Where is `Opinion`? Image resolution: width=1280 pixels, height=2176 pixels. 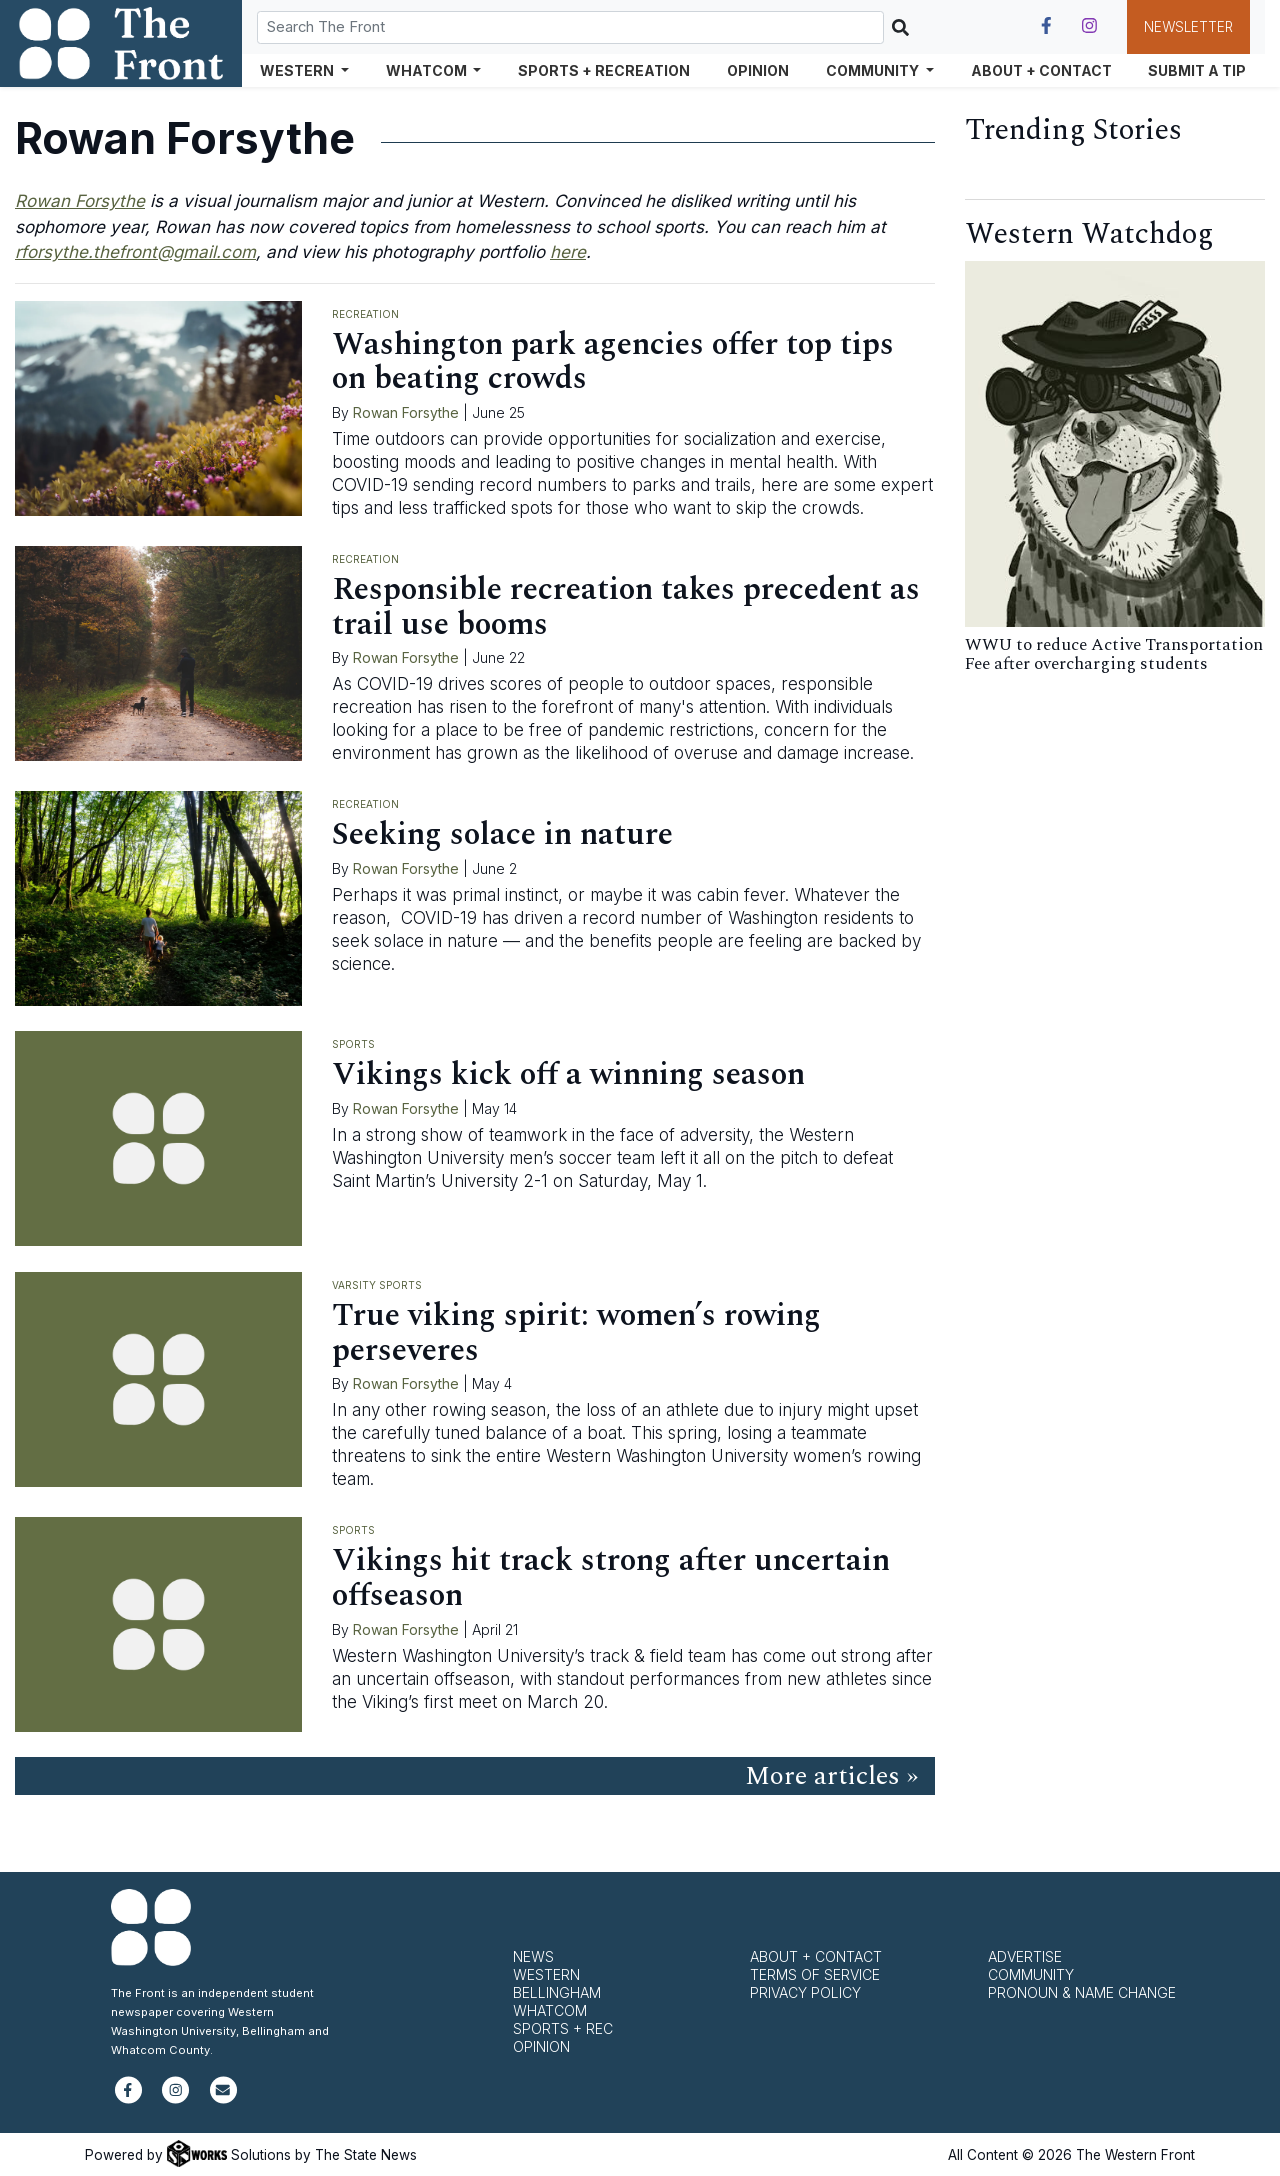
Opinion is located at coordinates (758, 70).